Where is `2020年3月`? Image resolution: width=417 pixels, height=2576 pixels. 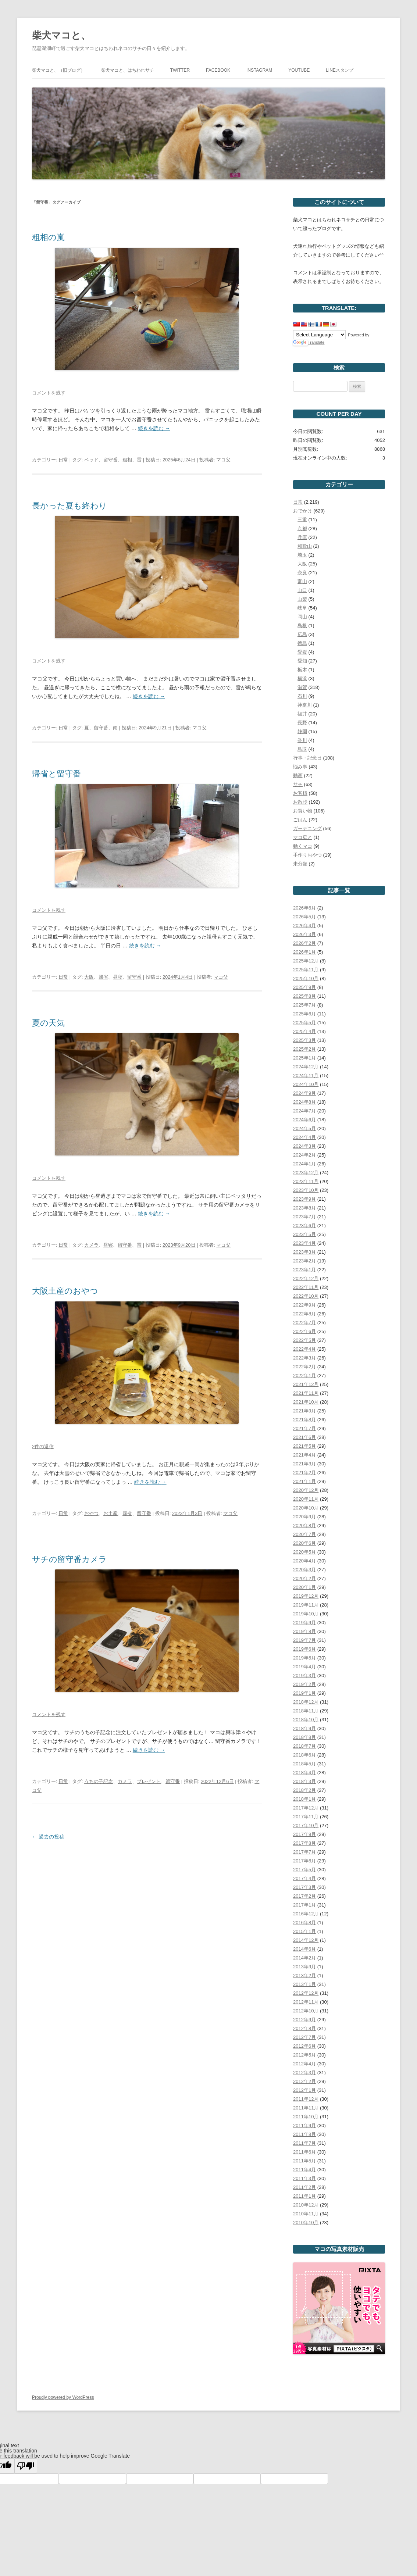
2020年3月 is located at coordinates (304, 1569).